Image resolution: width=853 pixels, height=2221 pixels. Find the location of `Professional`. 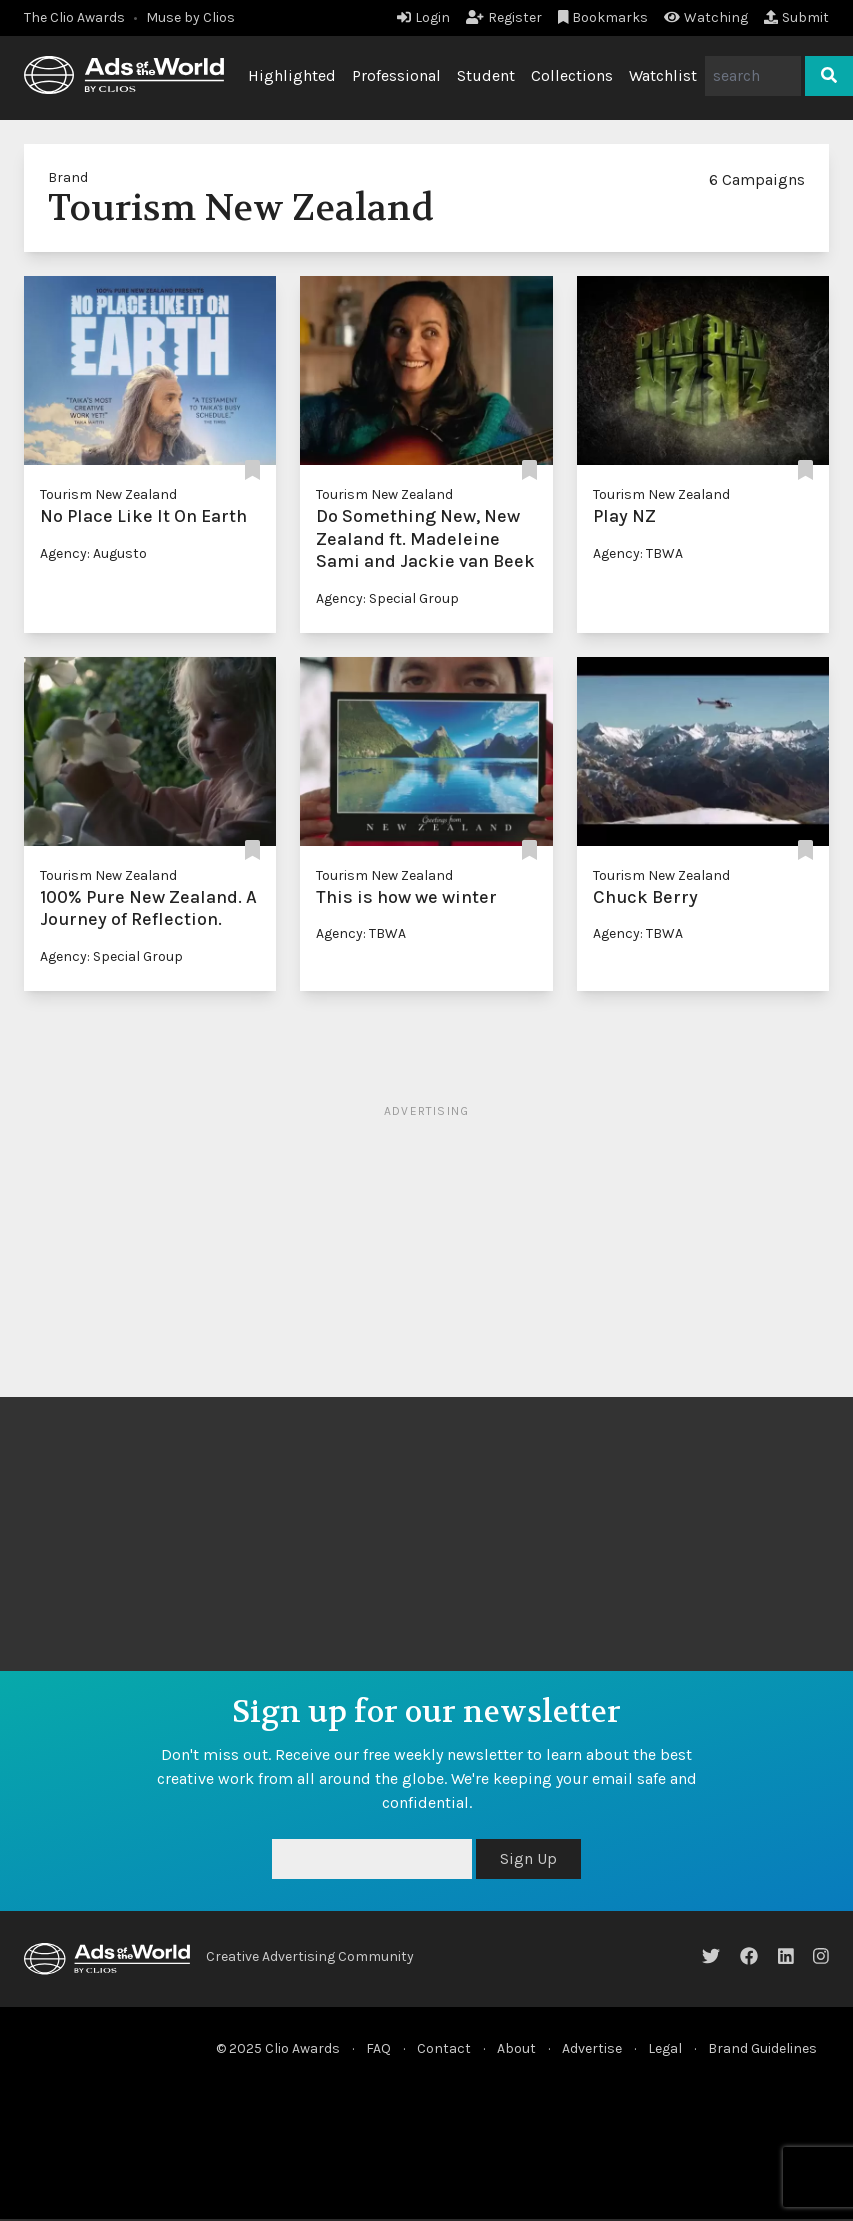

Professional is located at coordinates (396, 75).